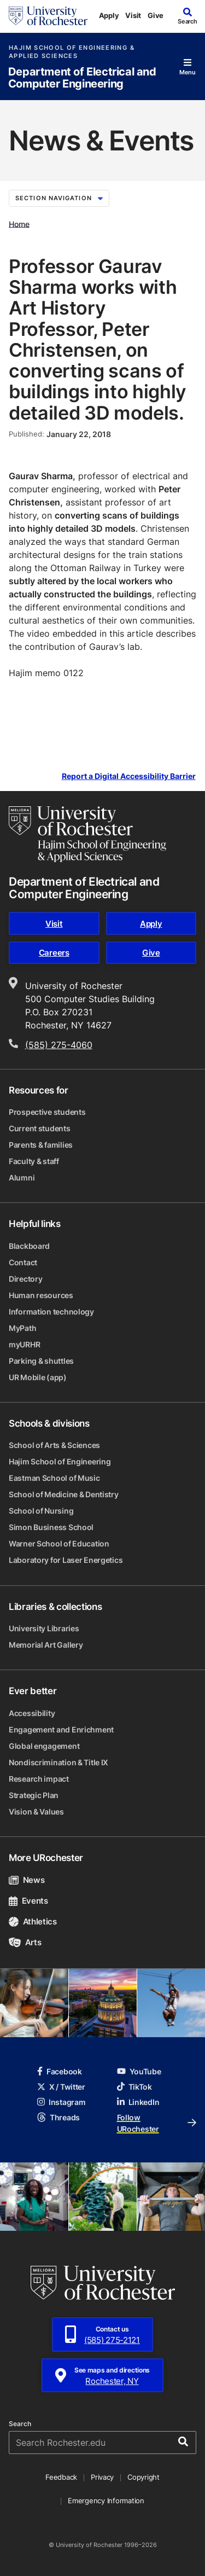 The width and height of the screenshot is (205, 2576). Describe the element at coordinates (61, 2102) in the screenshot. I see `Instagram` at that location.